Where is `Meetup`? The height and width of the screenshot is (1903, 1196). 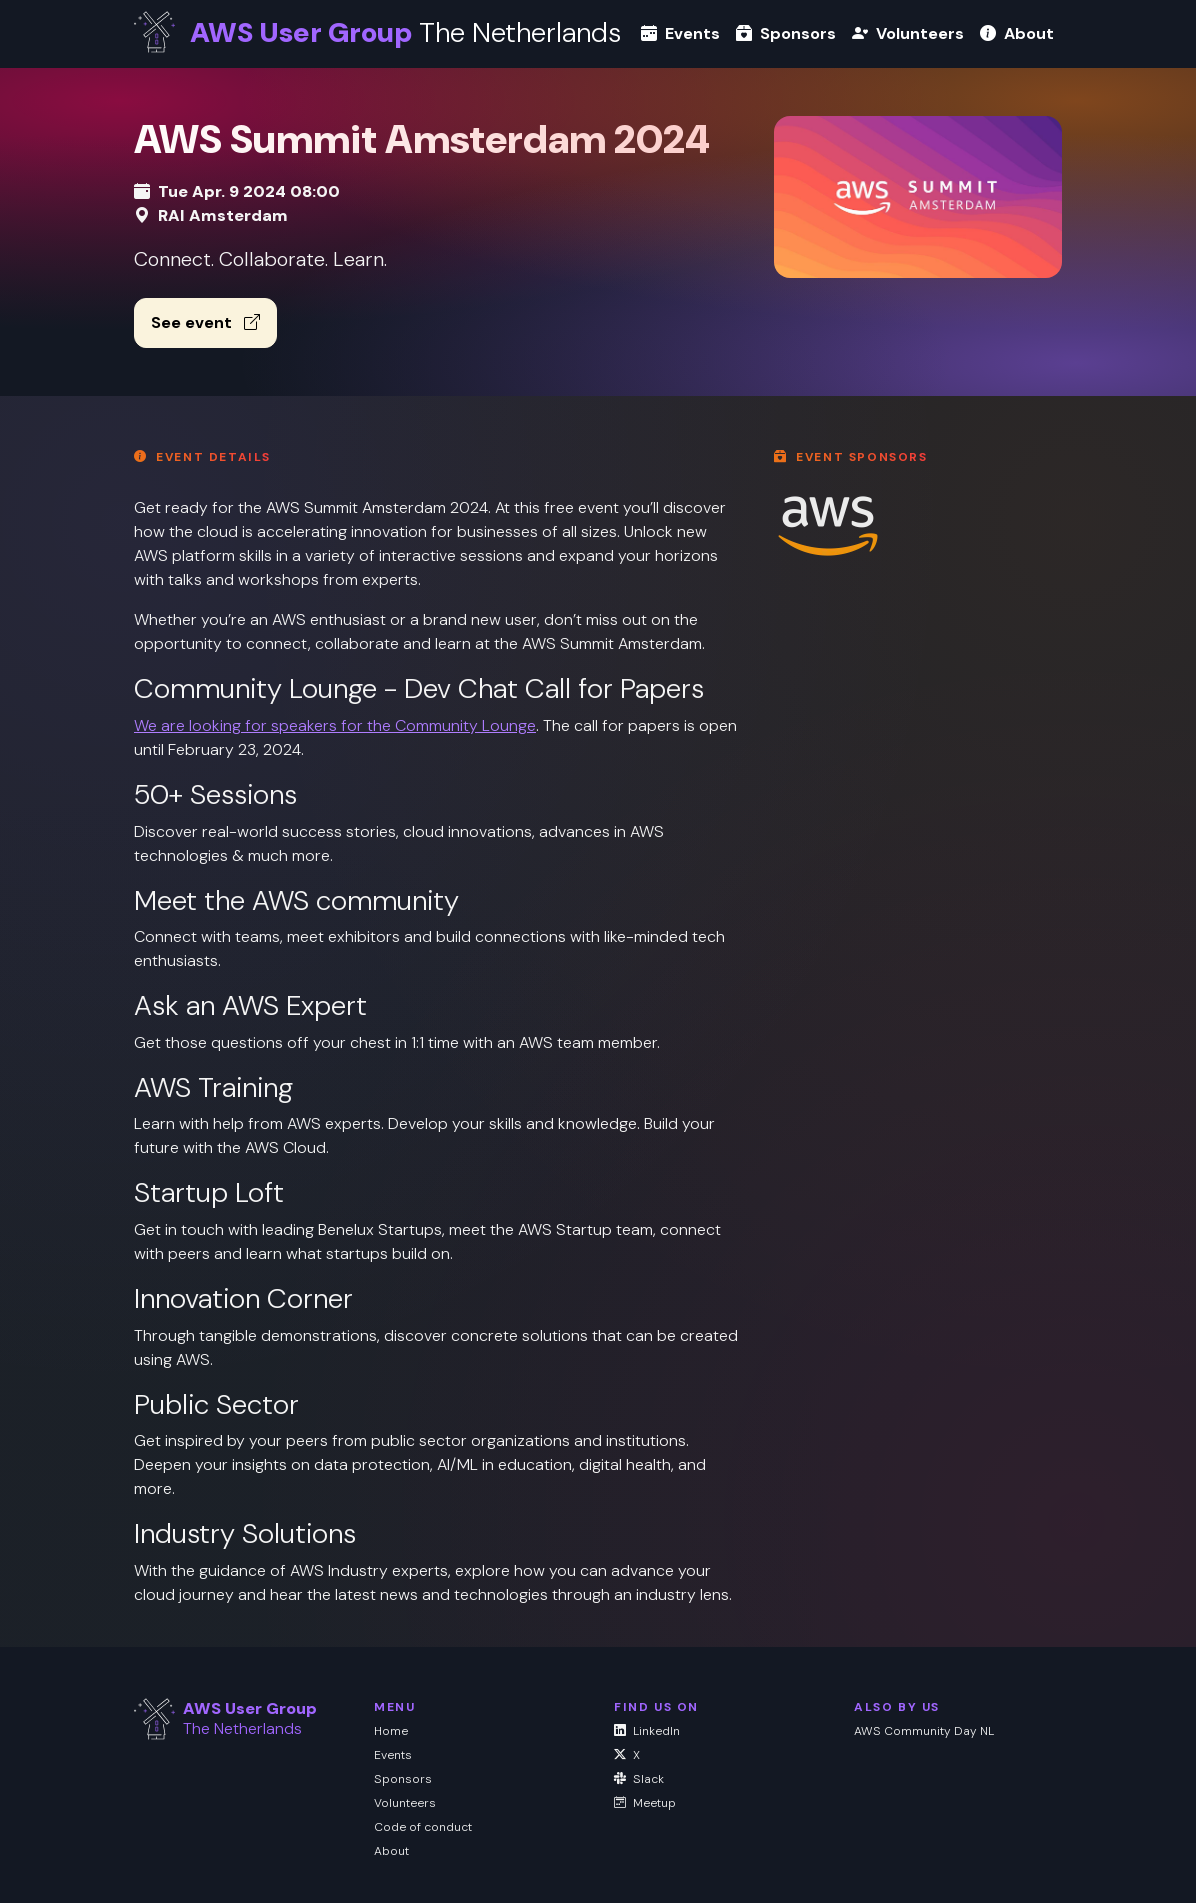
Meetup is located at coordinates (645, 1803).